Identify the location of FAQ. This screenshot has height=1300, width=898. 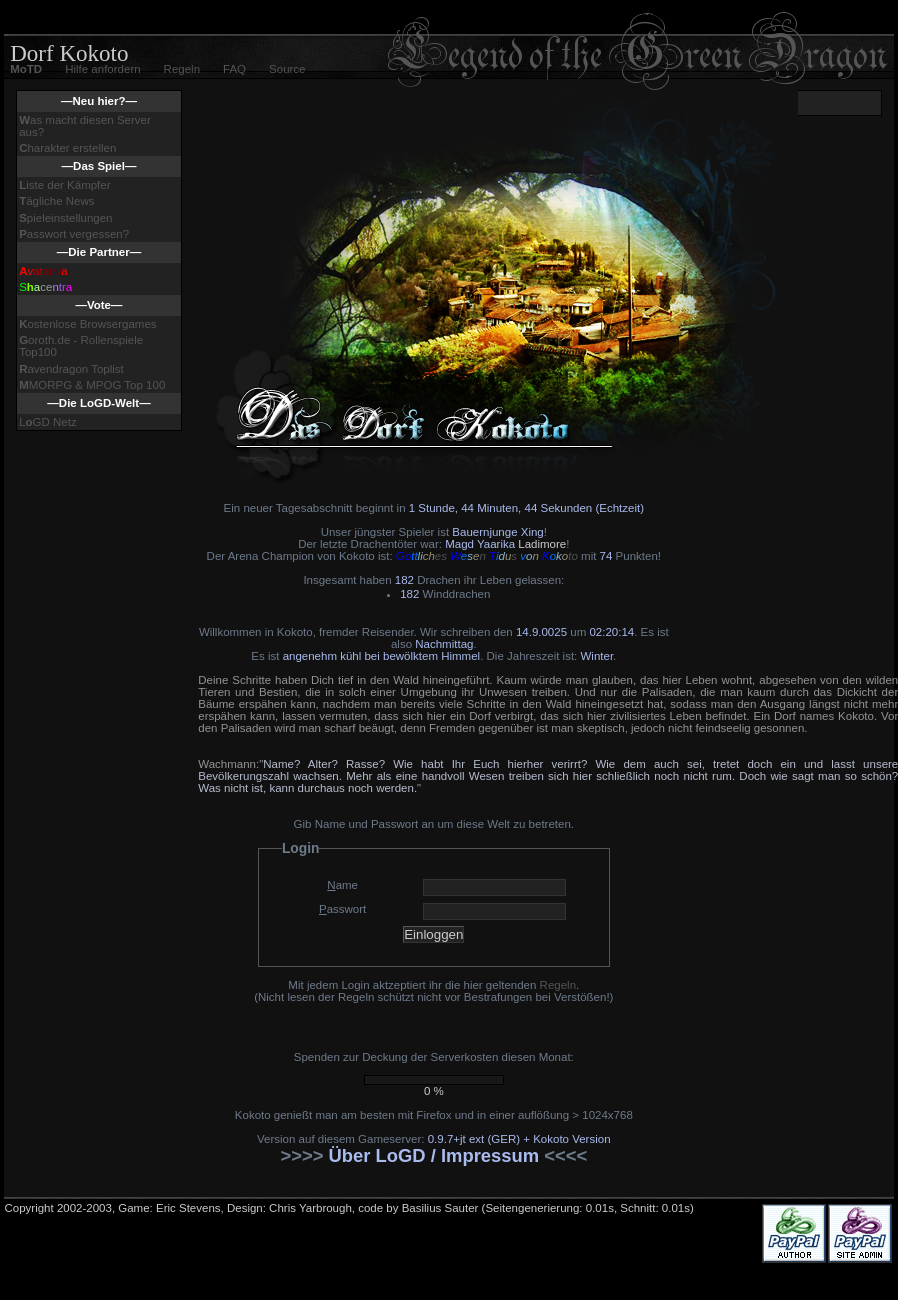
(234, 69).